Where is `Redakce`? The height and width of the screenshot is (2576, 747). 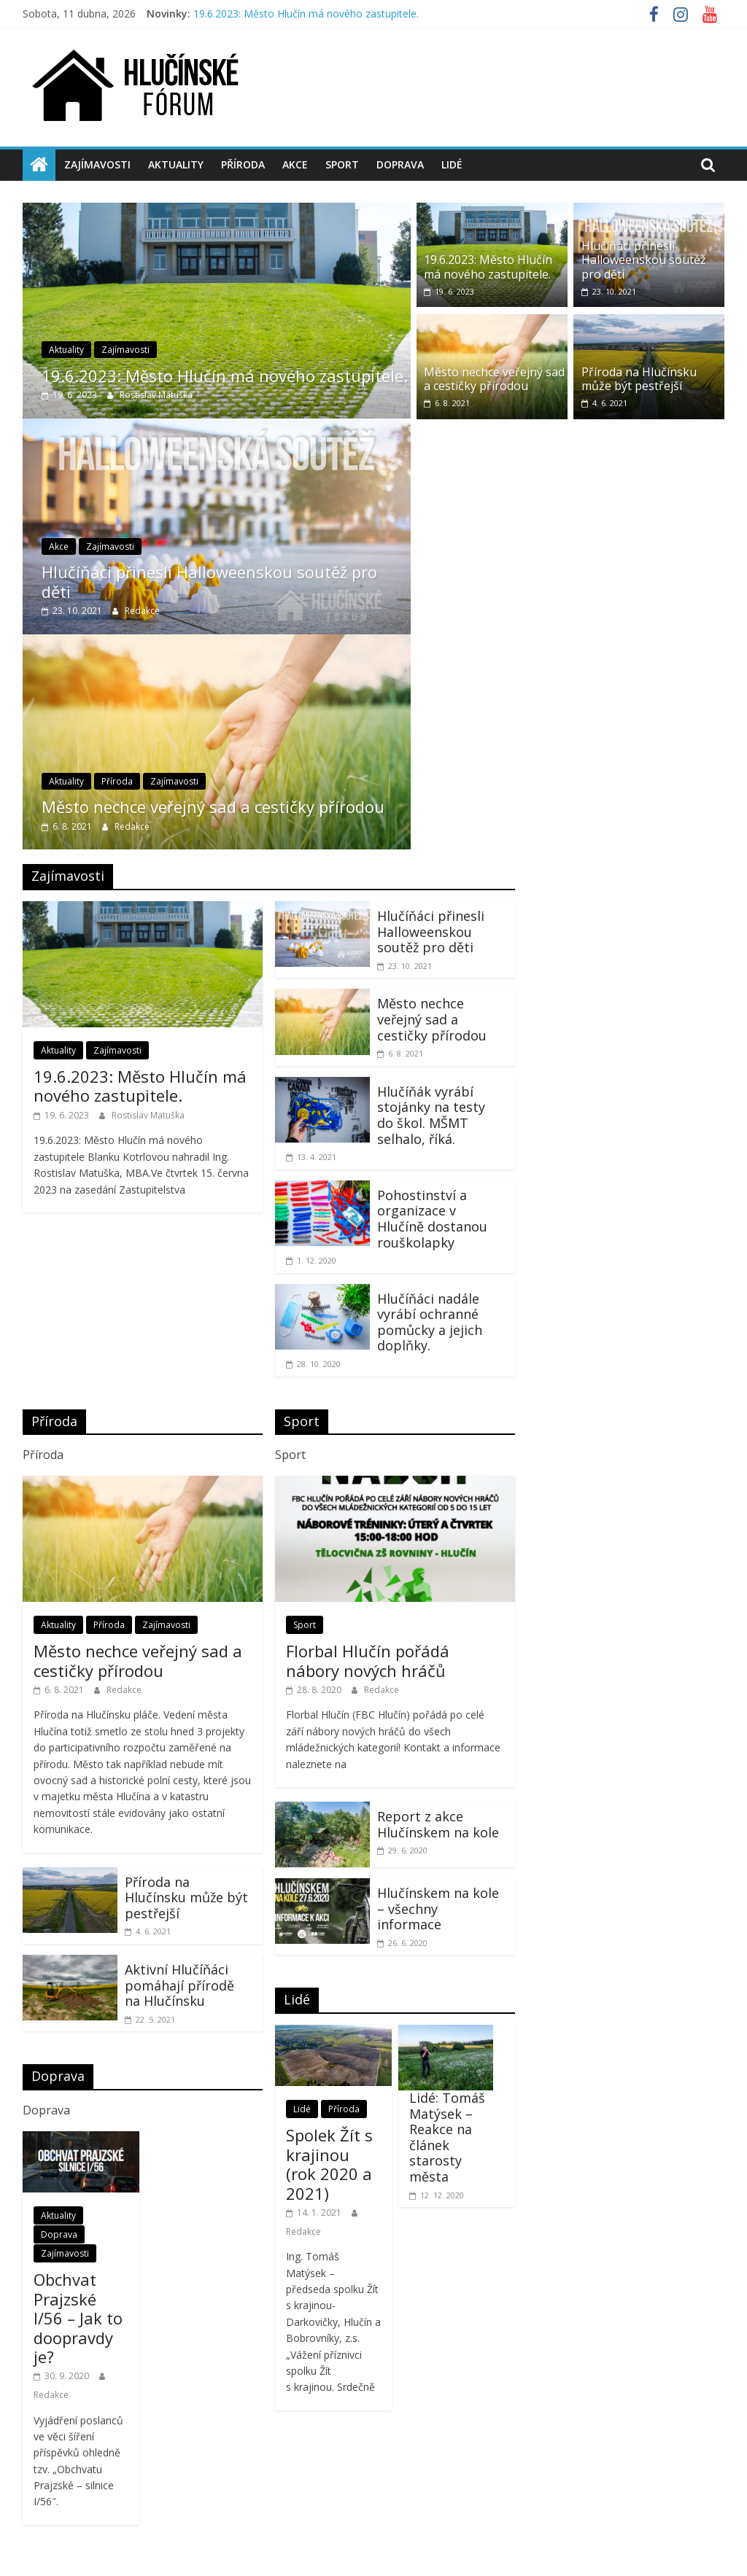
Redakce is located at coordinates (142, 610).